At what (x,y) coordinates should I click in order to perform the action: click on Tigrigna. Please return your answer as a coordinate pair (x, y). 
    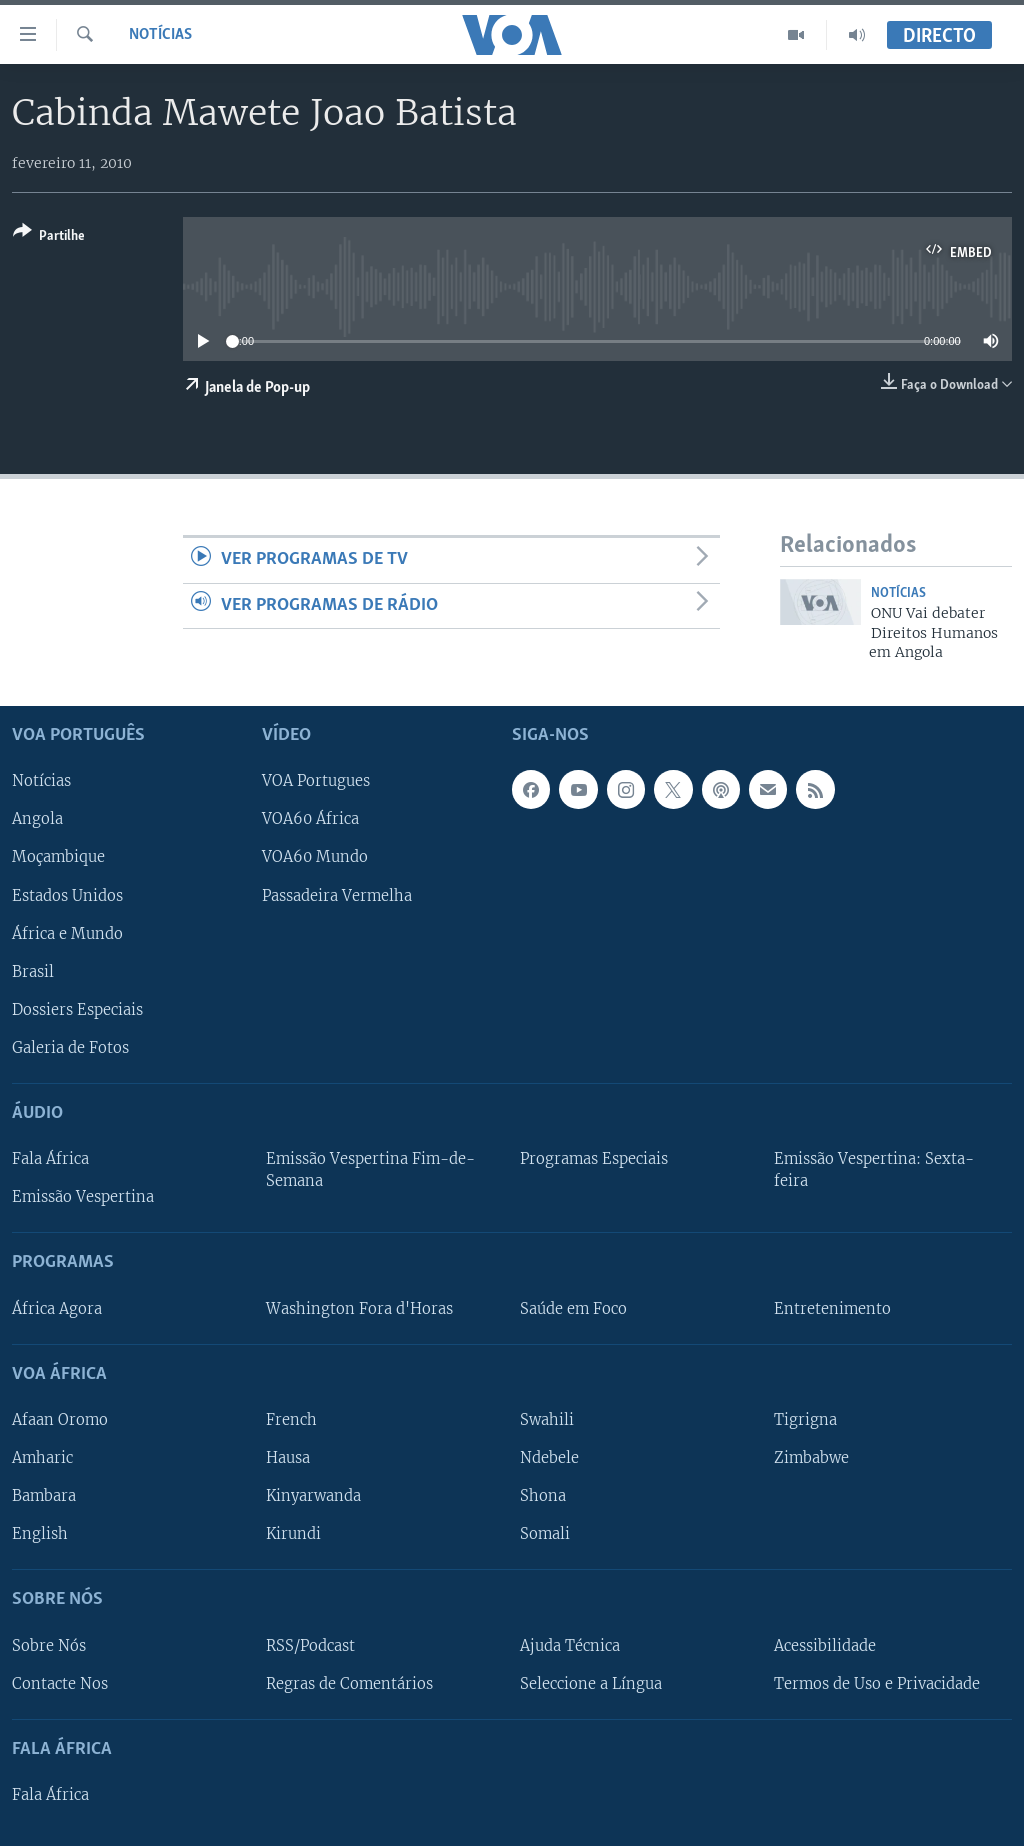
    Looking at the image, I should click on (805, 1420).